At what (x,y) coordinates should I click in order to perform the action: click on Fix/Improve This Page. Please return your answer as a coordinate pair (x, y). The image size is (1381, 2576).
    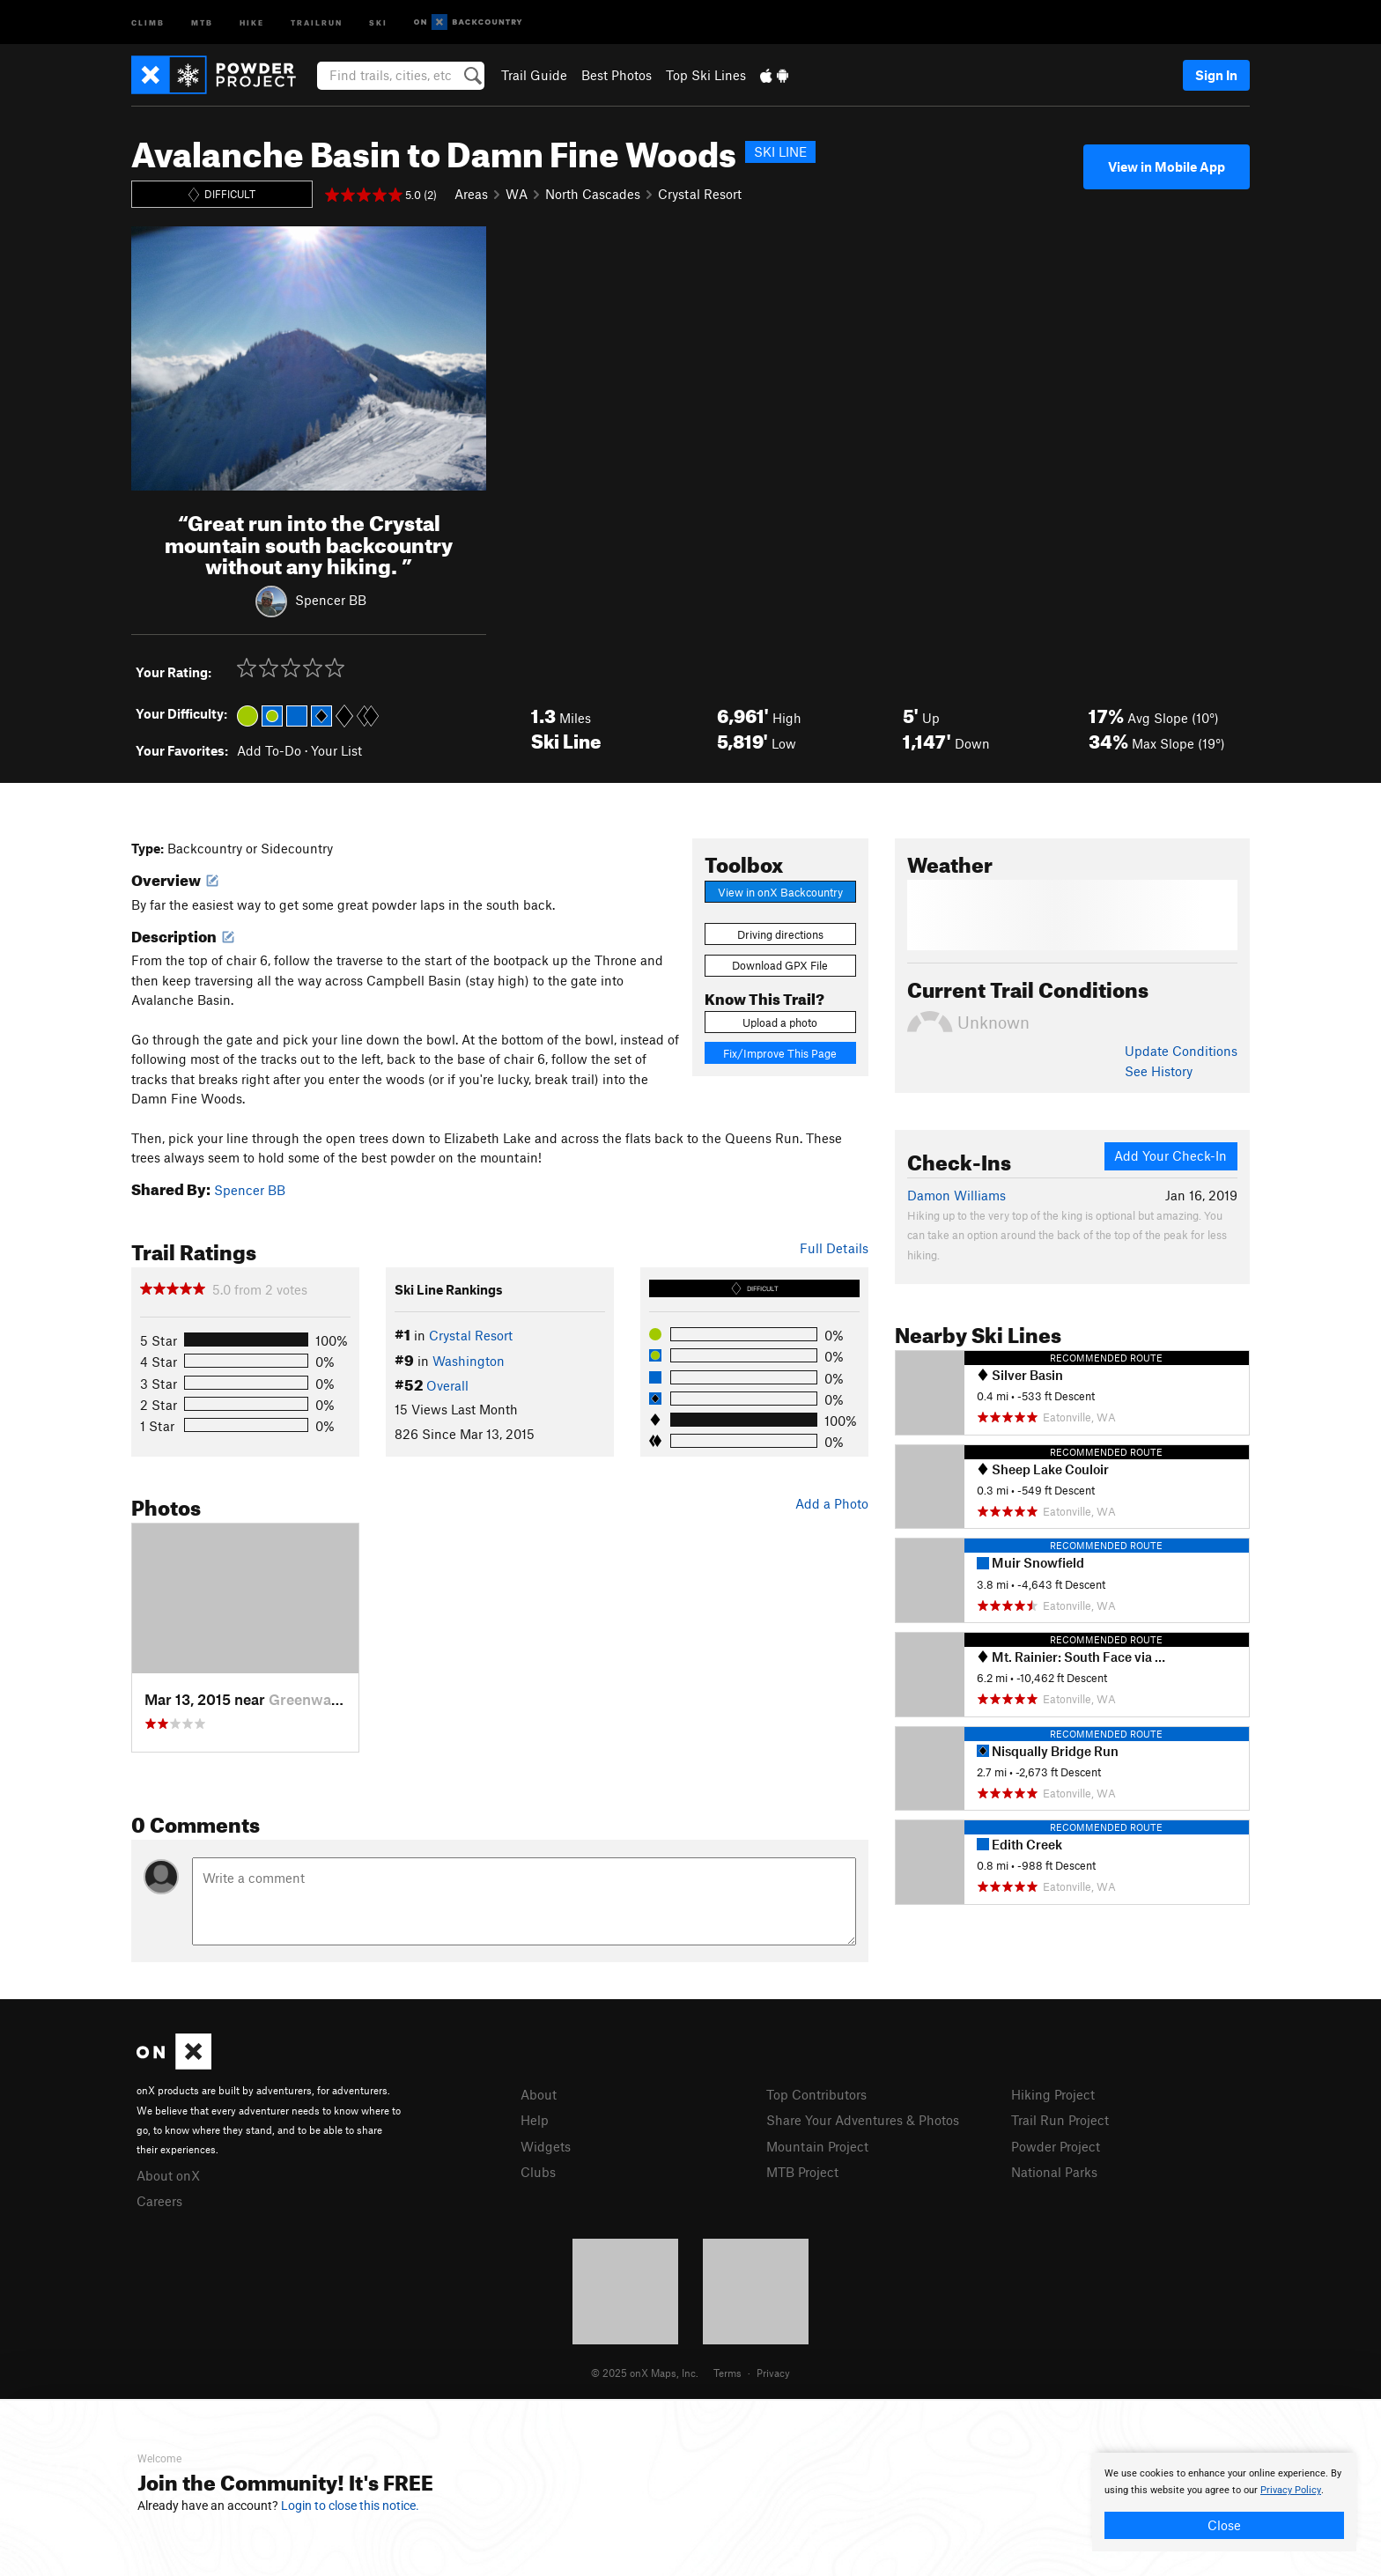
    Looking at the image, I should click on (780, 1053).